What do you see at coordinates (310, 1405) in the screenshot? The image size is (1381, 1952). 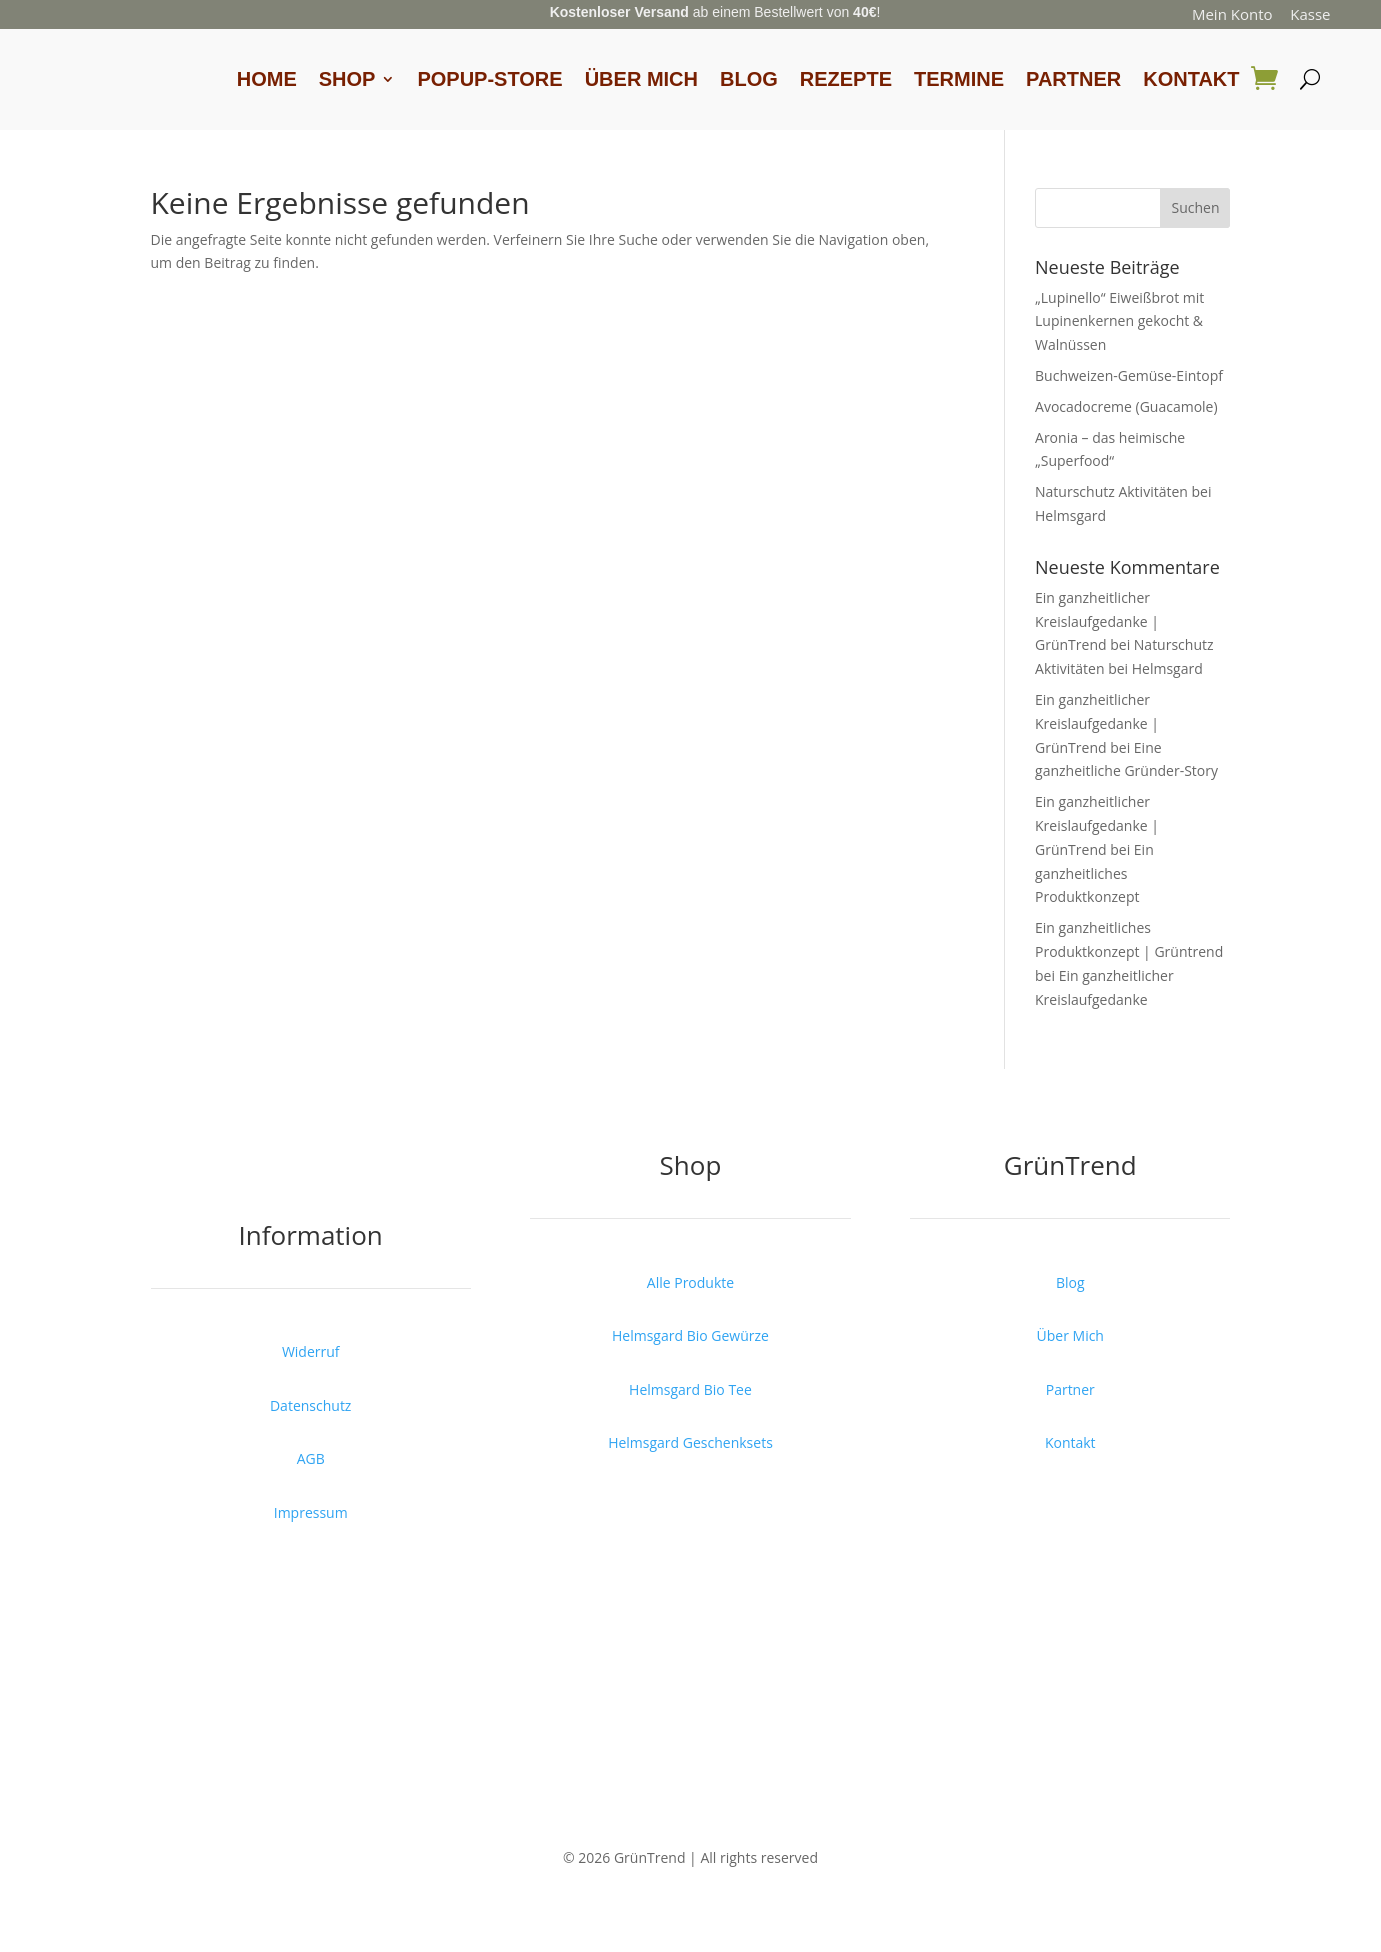 I see `Datenschutz` at bounding box center [310, 1405].